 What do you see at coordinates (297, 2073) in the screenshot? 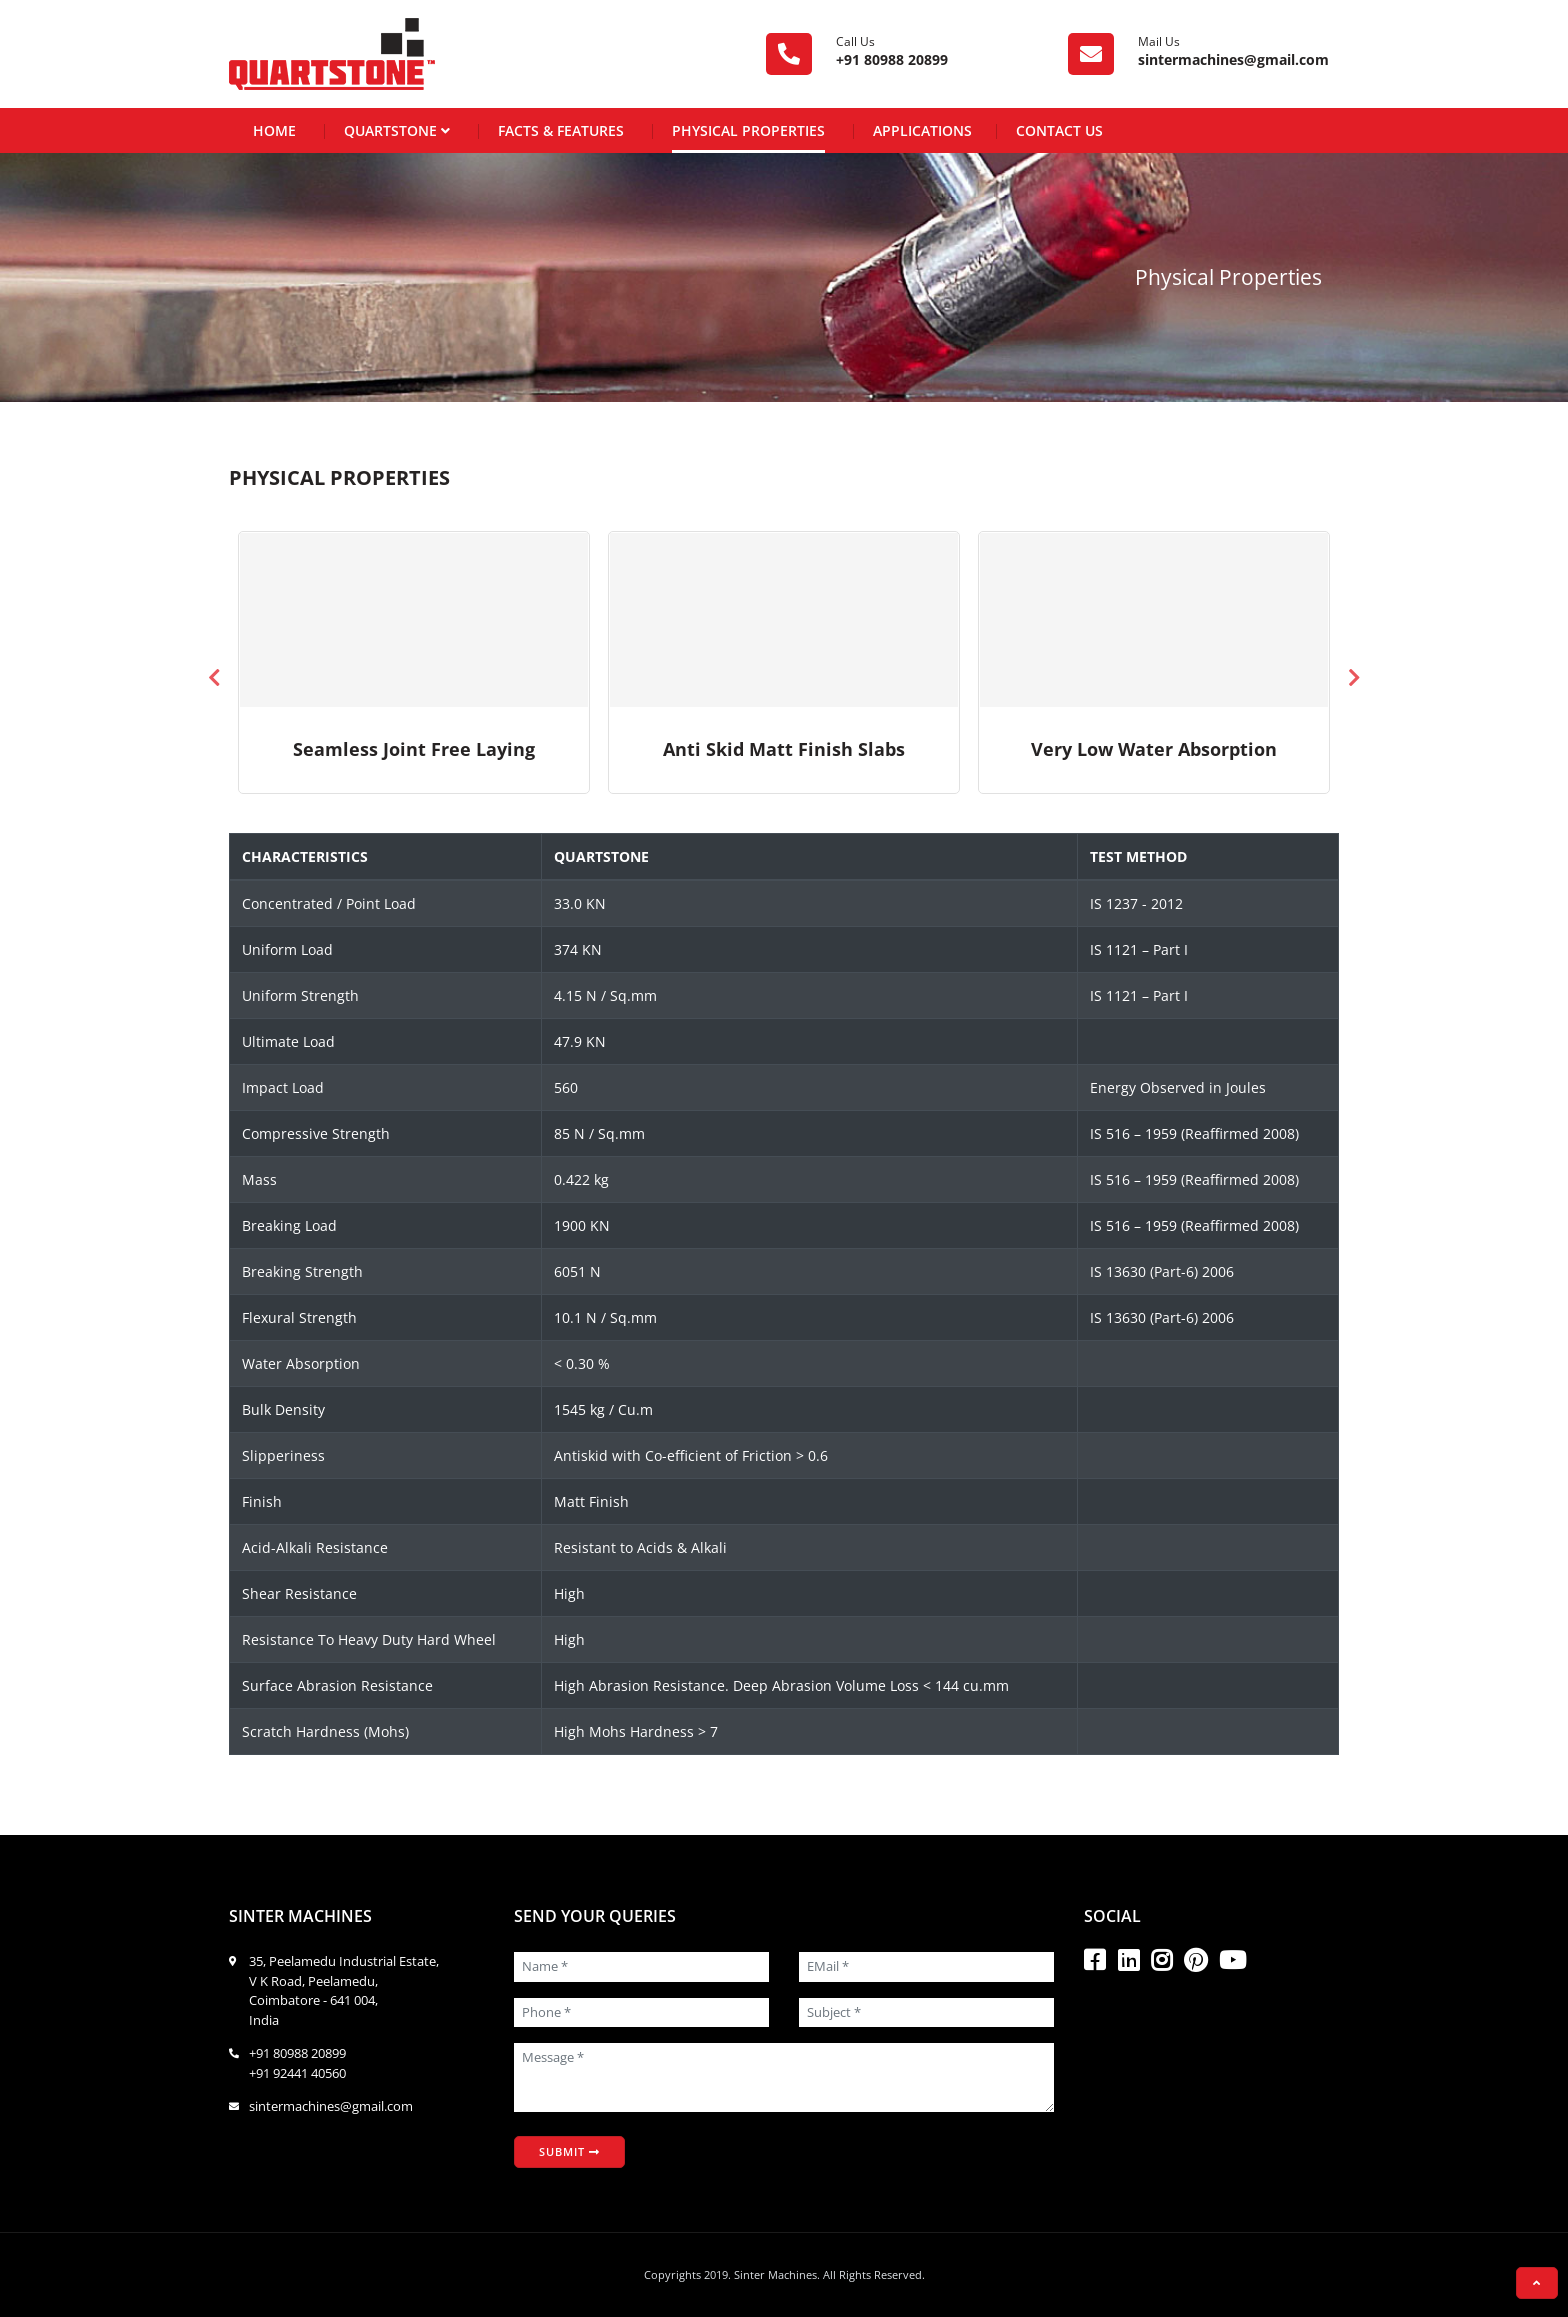
I see `+91 92441 40560` at bounding box center [297, 2073].